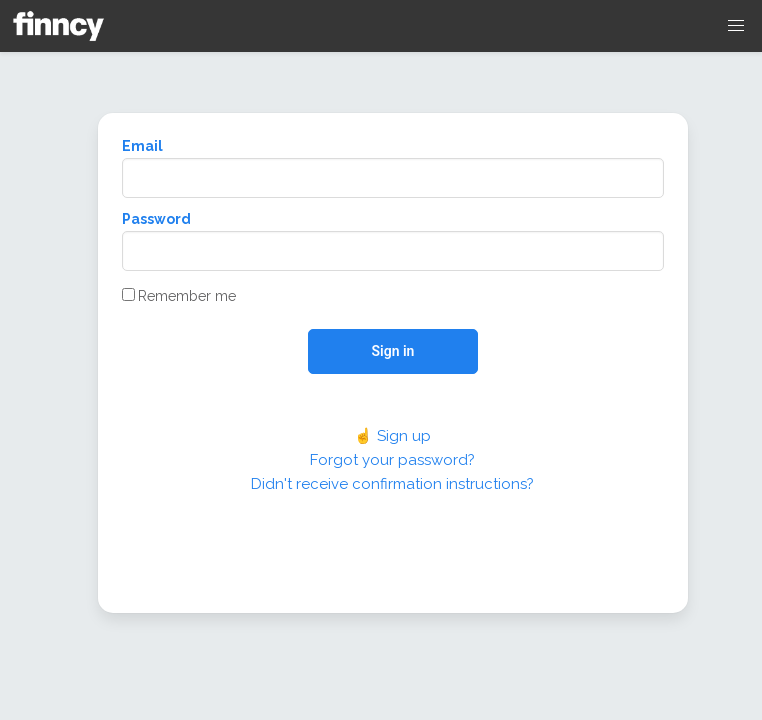  What do you see at coordinates (392, 460) in the screenshot?
I see `Forgot your password?` at bounding box center [392, 460].